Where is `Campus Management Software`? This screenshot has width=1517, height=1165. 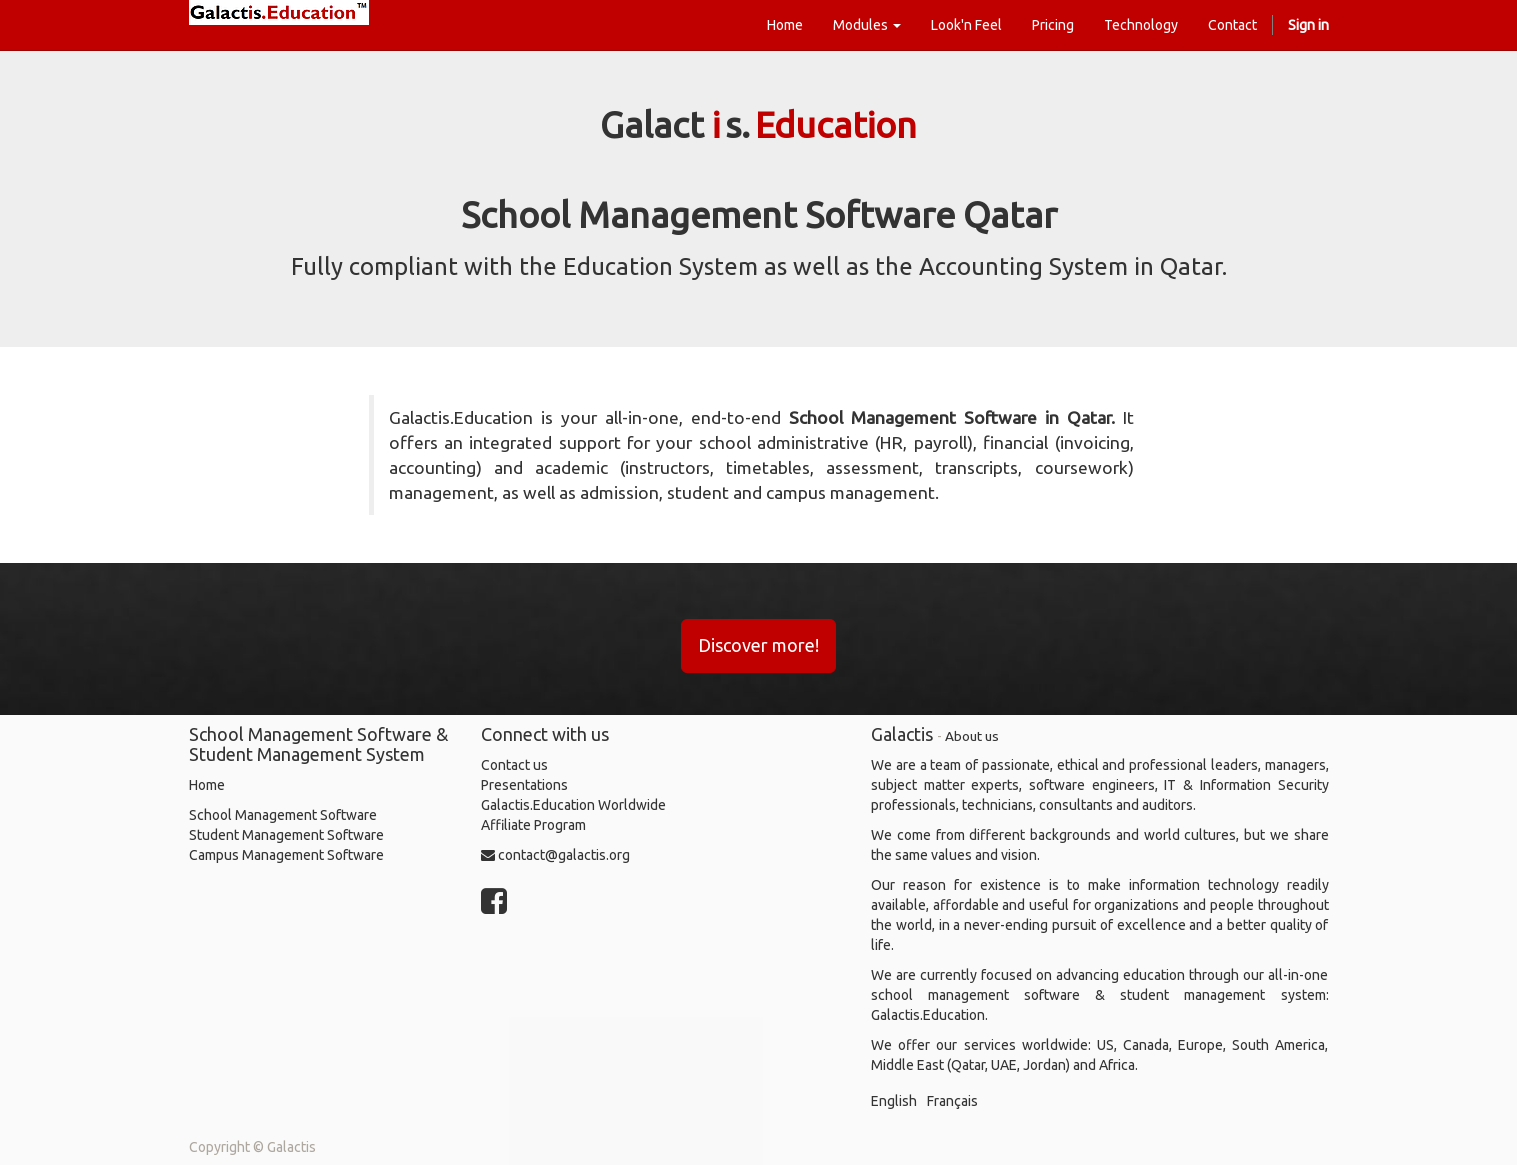 Campus Management Software is located at coordinates (286, 855).